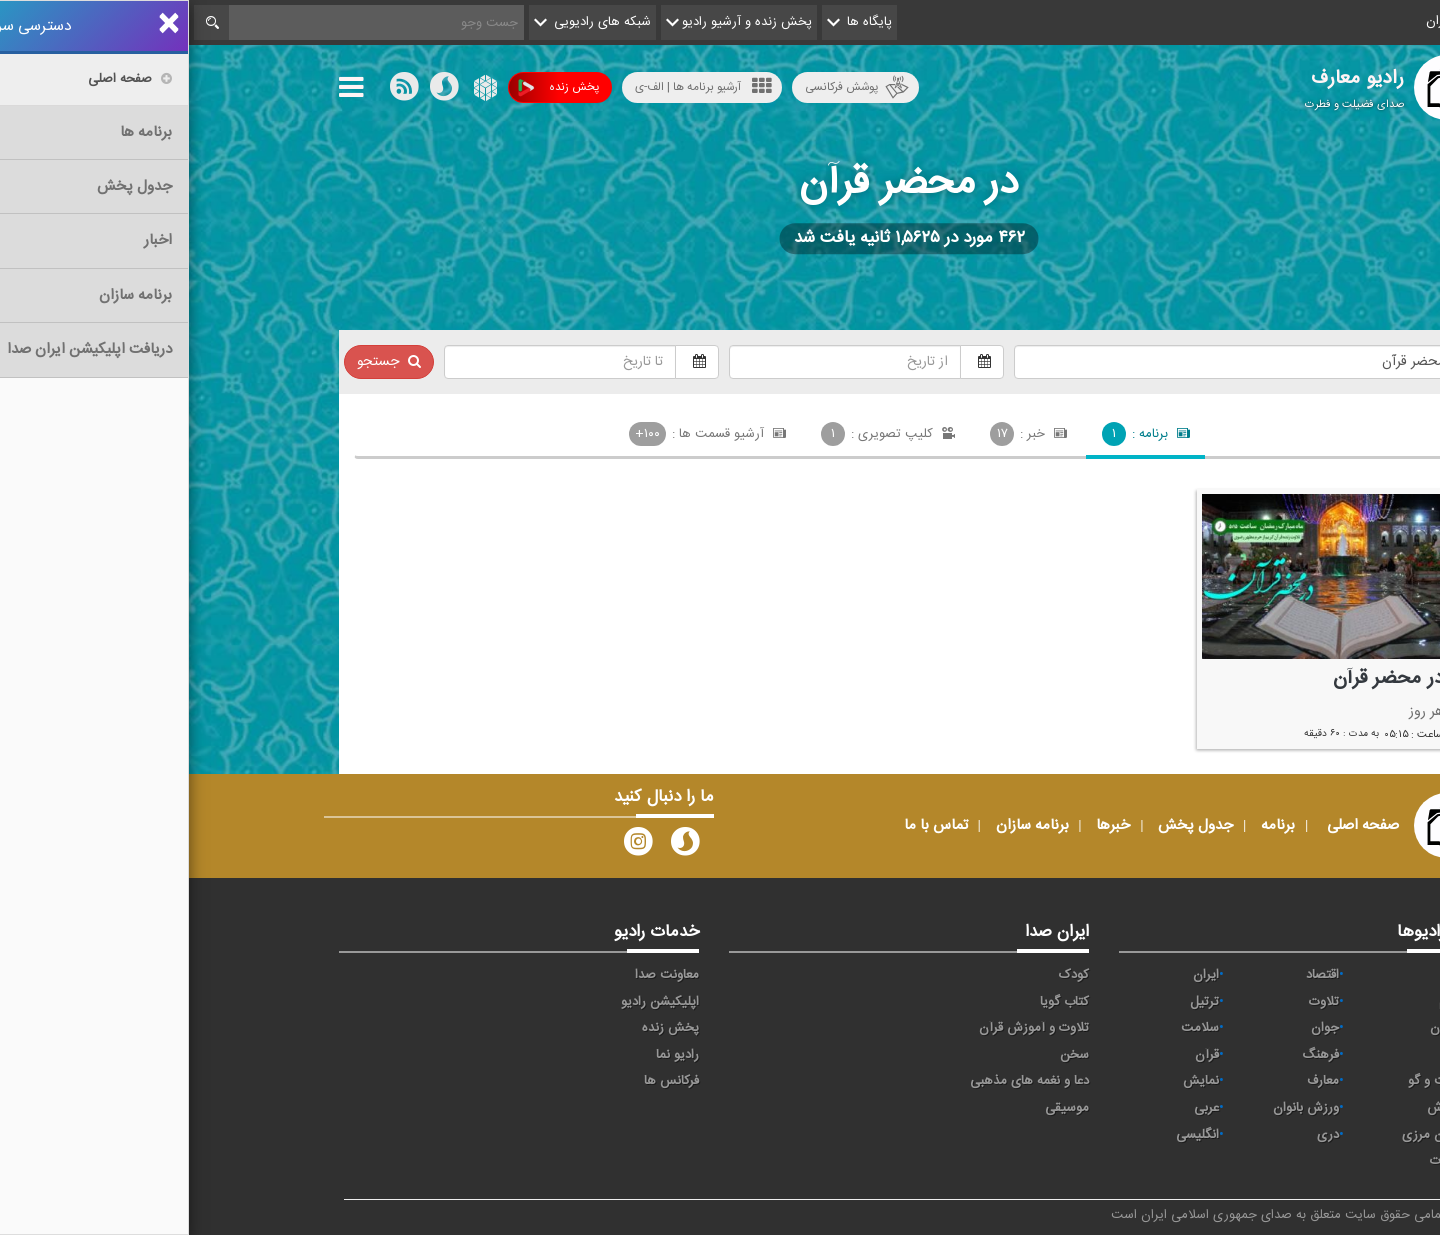  I want to click on قرآن, so click(1018, 1055).